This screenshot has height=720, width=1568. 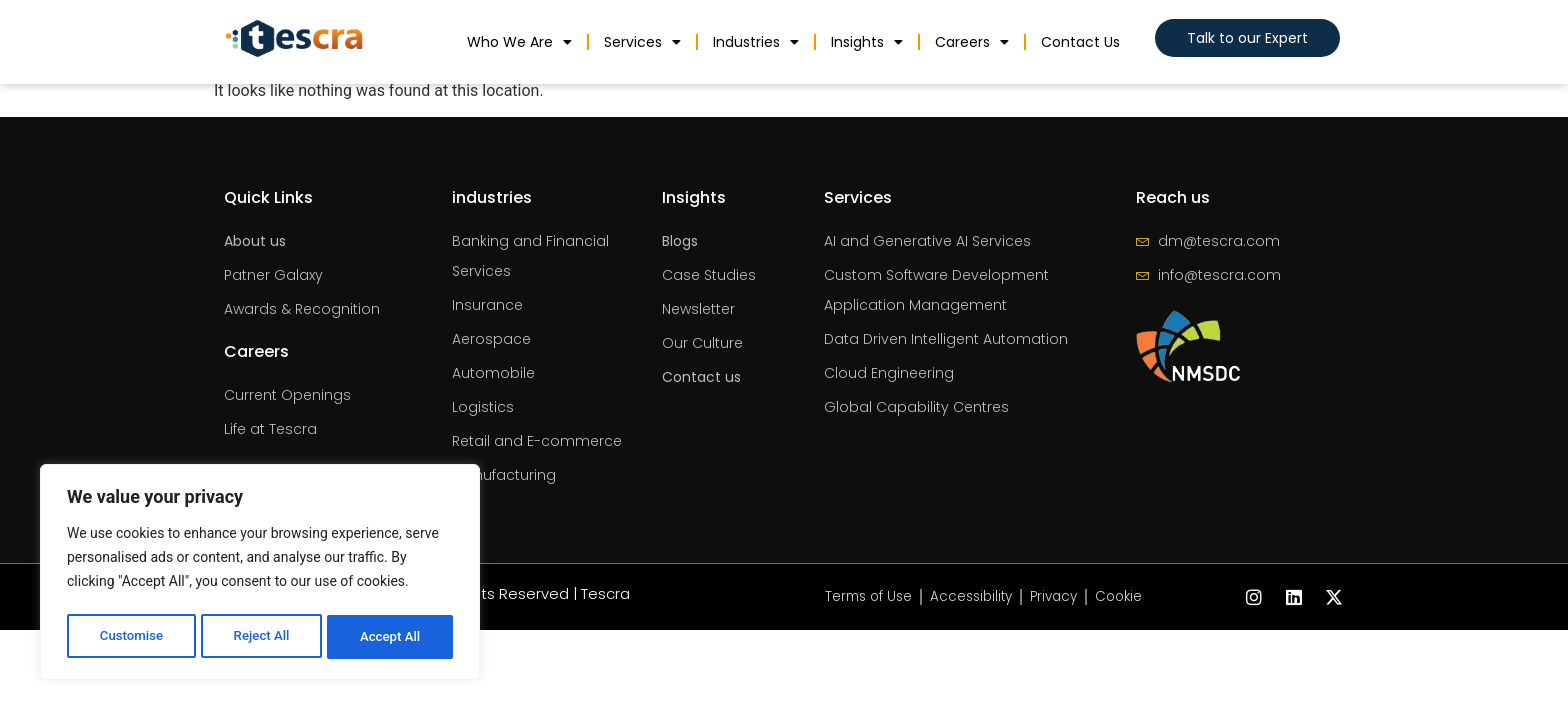 I want to click on Careers, so click(x=972, y=42).